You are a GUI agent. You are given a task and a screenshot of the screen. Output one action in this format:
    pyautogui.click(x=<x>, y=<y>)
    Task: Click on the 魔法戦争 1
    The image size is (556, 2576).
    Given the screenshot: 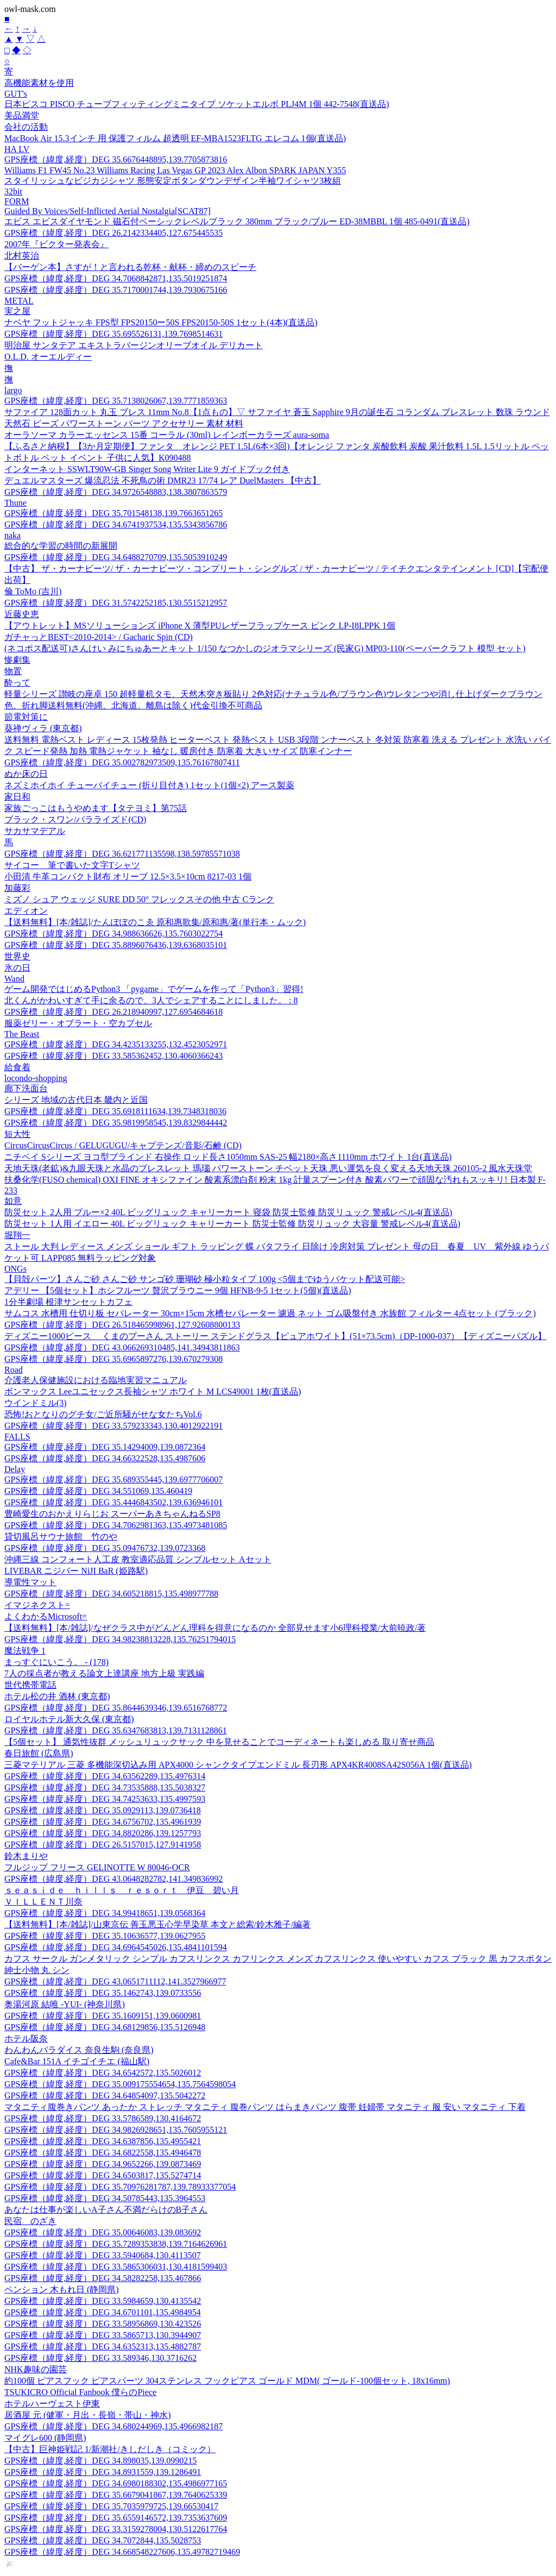 What is the action you would take?
    pyautogui.click(x=25, y=1650)
    